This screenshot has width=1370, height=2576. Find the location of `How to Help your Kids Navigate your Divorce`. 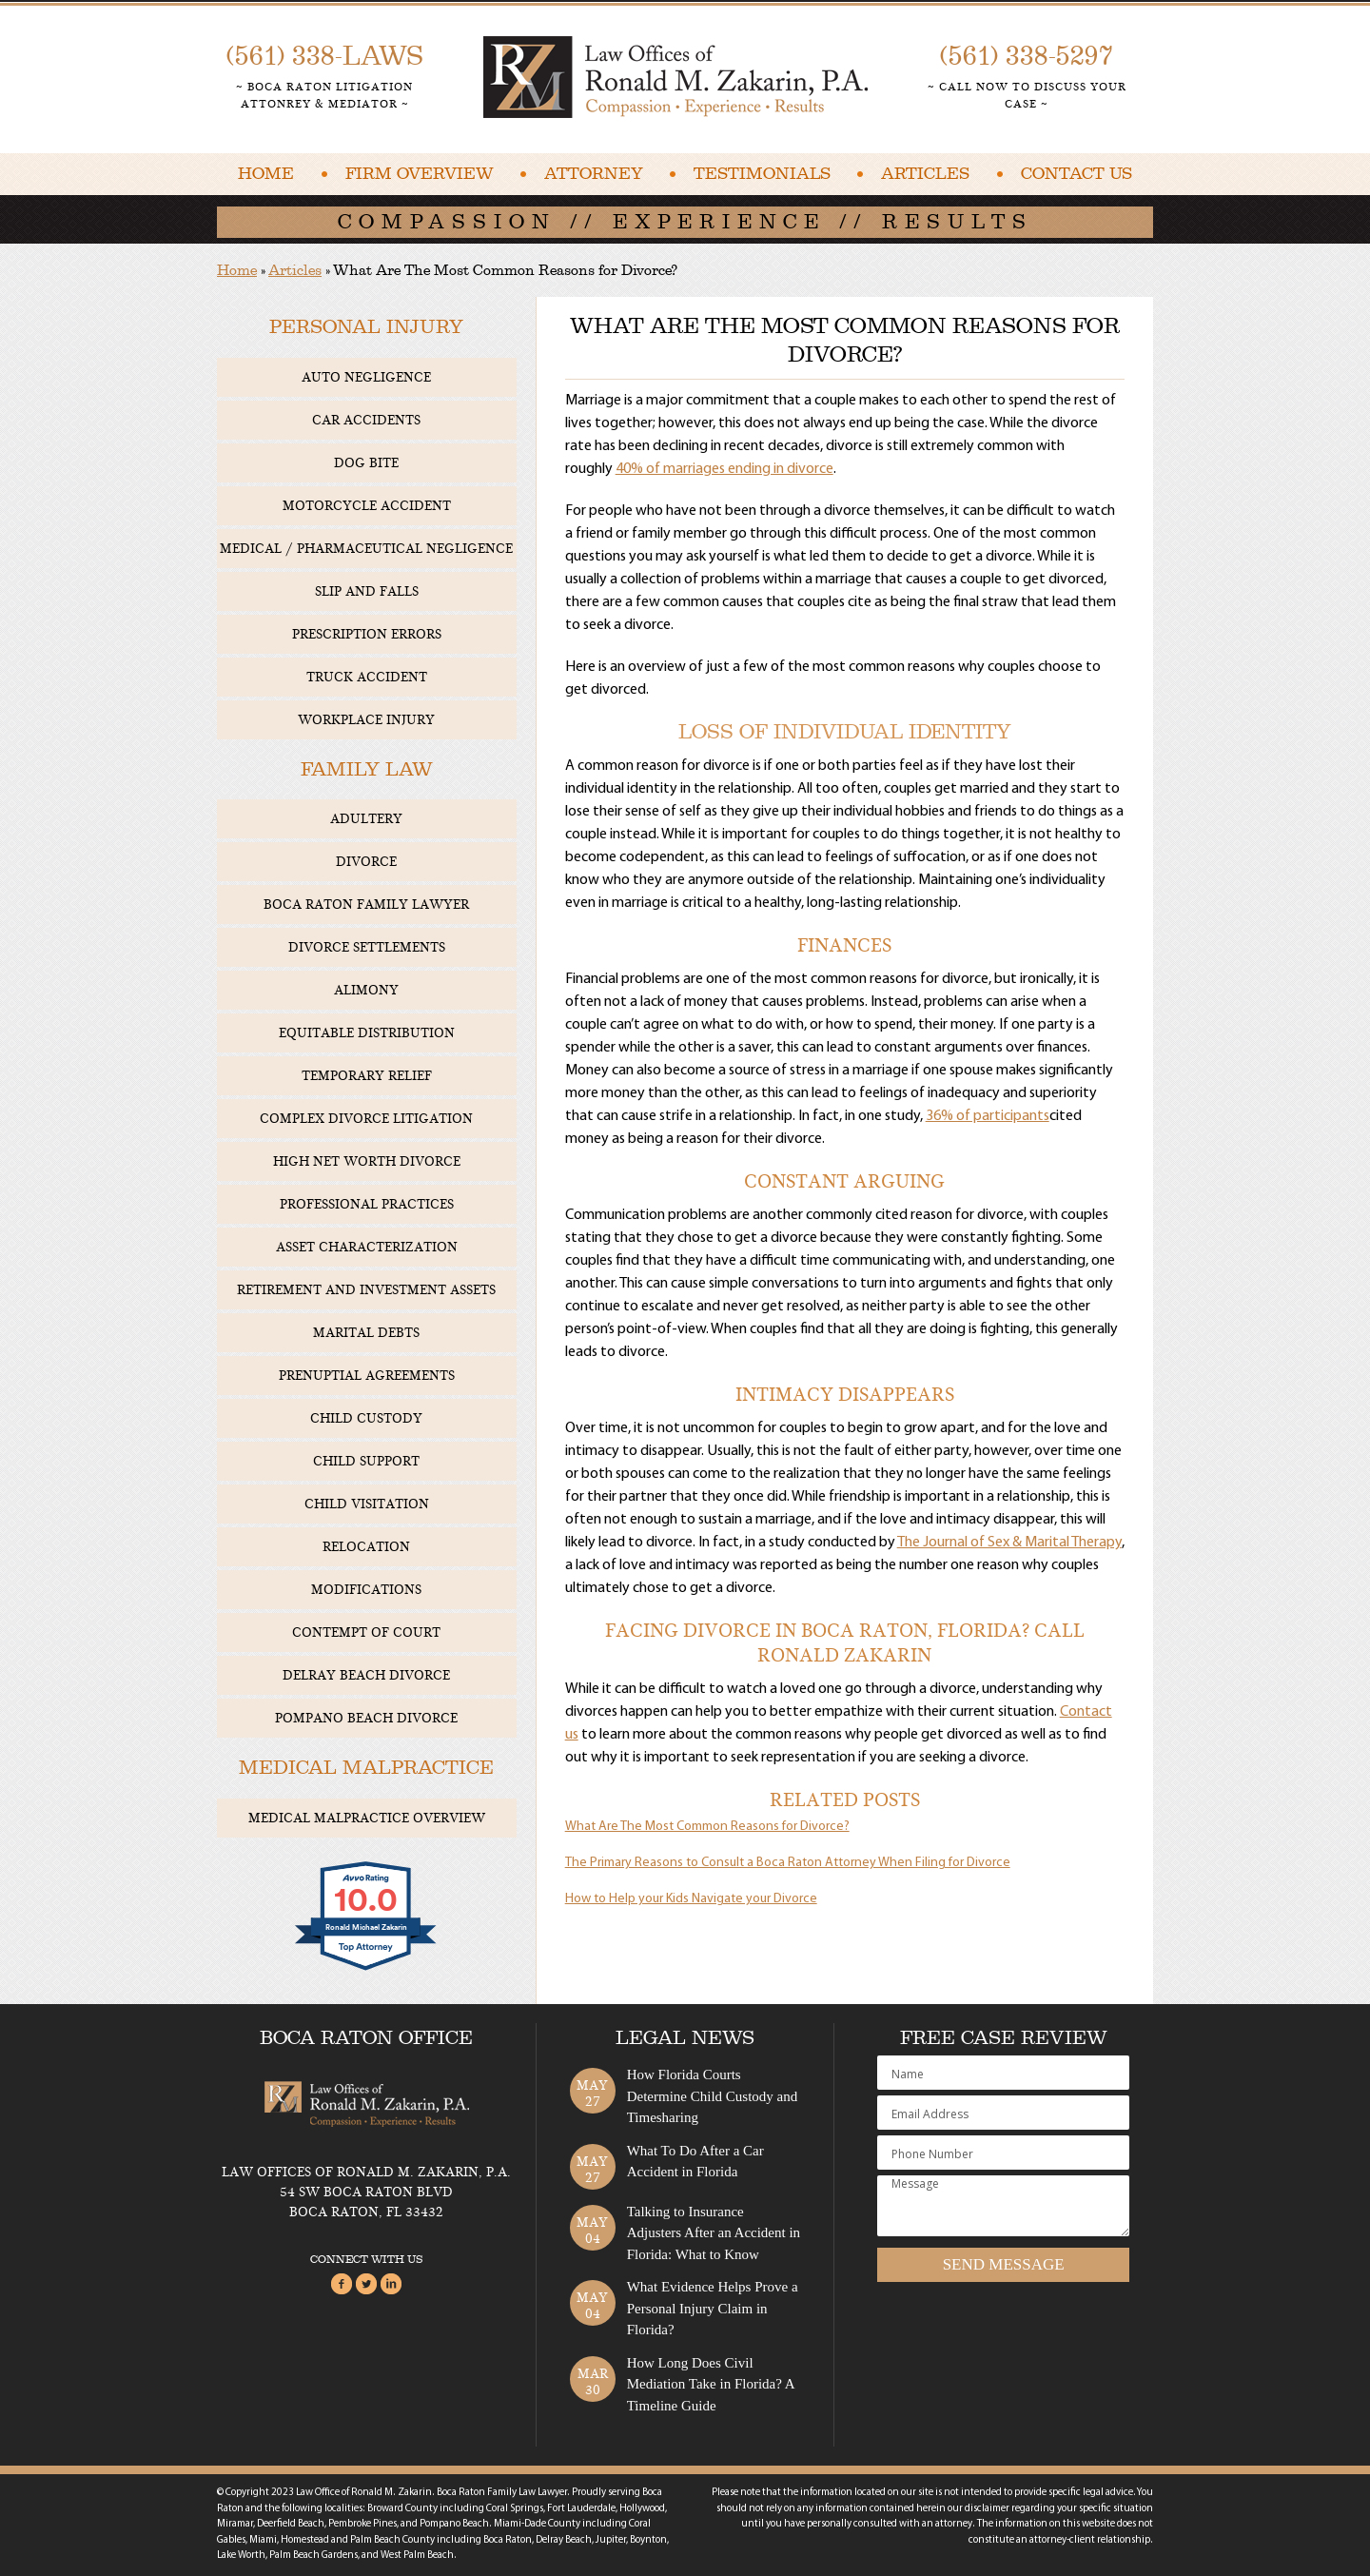

How to Help your Kids Navigate your Divorce is located at coordinates (691, 1899).